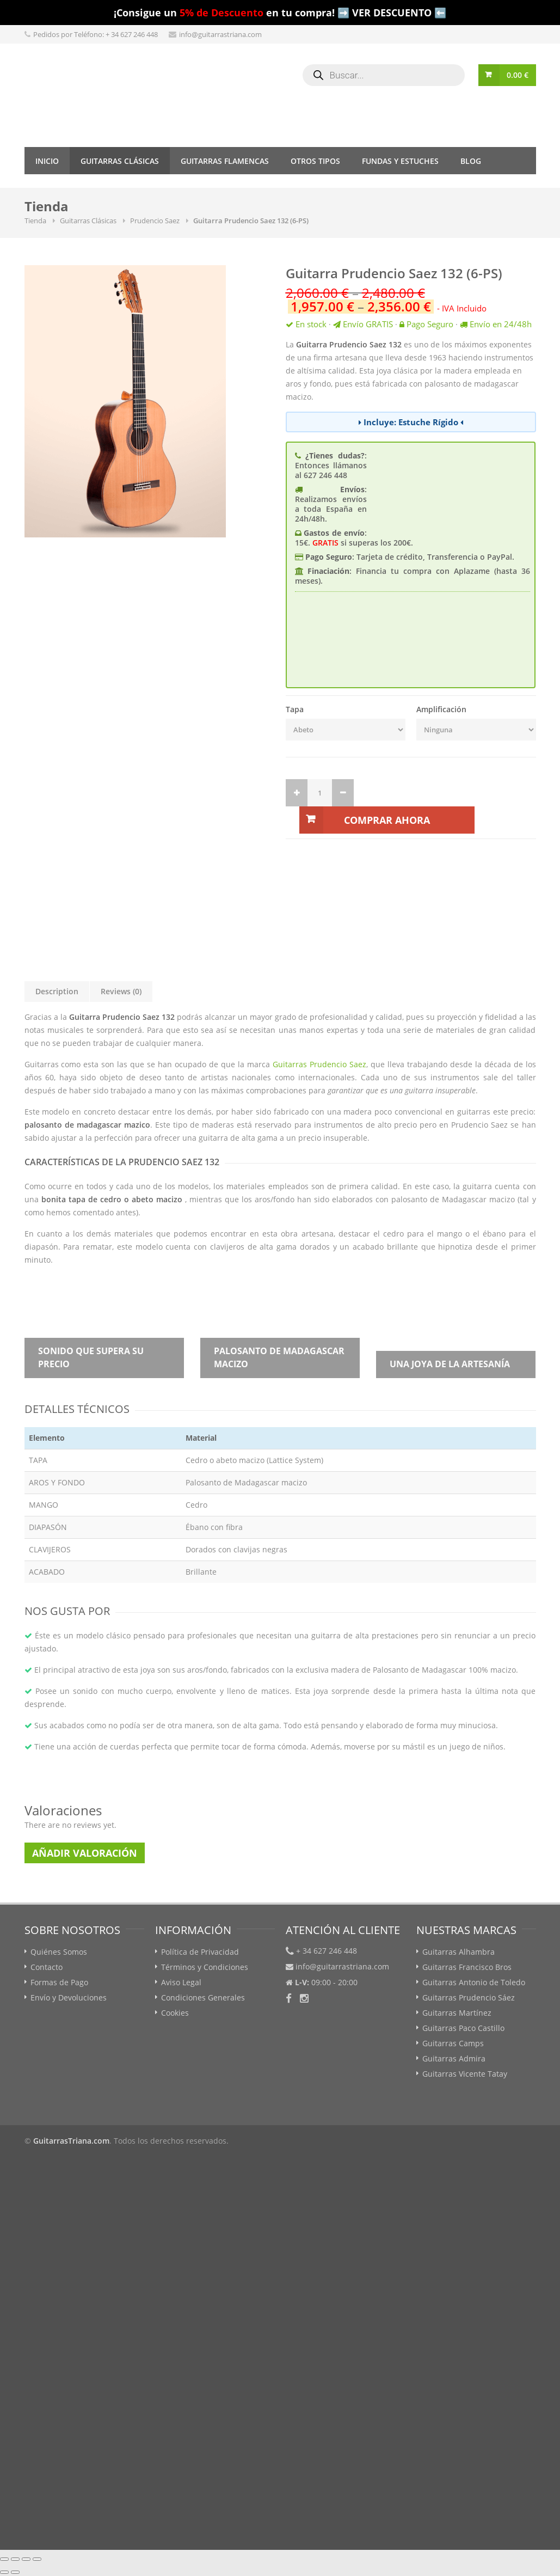 This screenshot has height=2576, width=560. I want to click on [Compartir], so click(15, 2559).